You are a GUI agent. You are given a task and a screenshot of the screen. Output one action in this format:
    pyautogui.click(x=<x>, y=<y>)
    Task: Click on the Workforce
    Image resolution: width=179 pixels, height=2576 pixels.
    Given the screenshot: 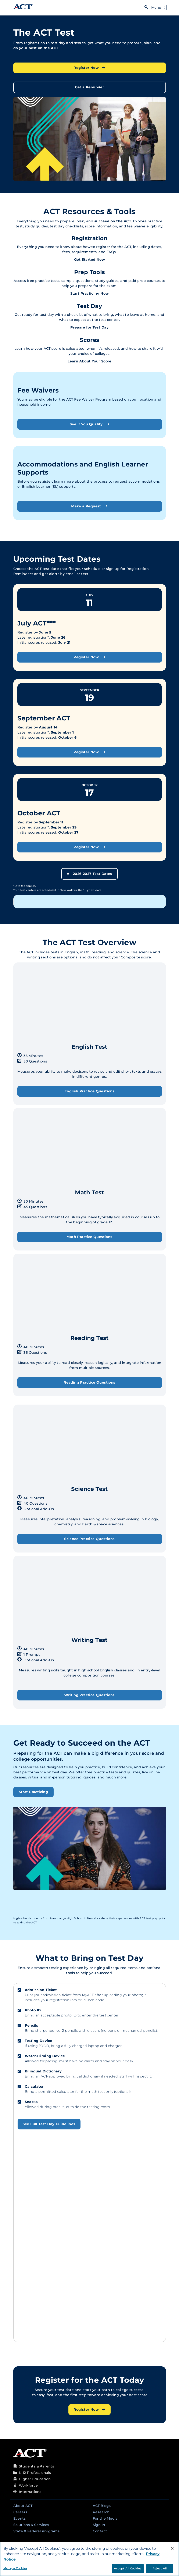 What is the action you would take?
    pyautogui.click(x=28, y=2485)
    